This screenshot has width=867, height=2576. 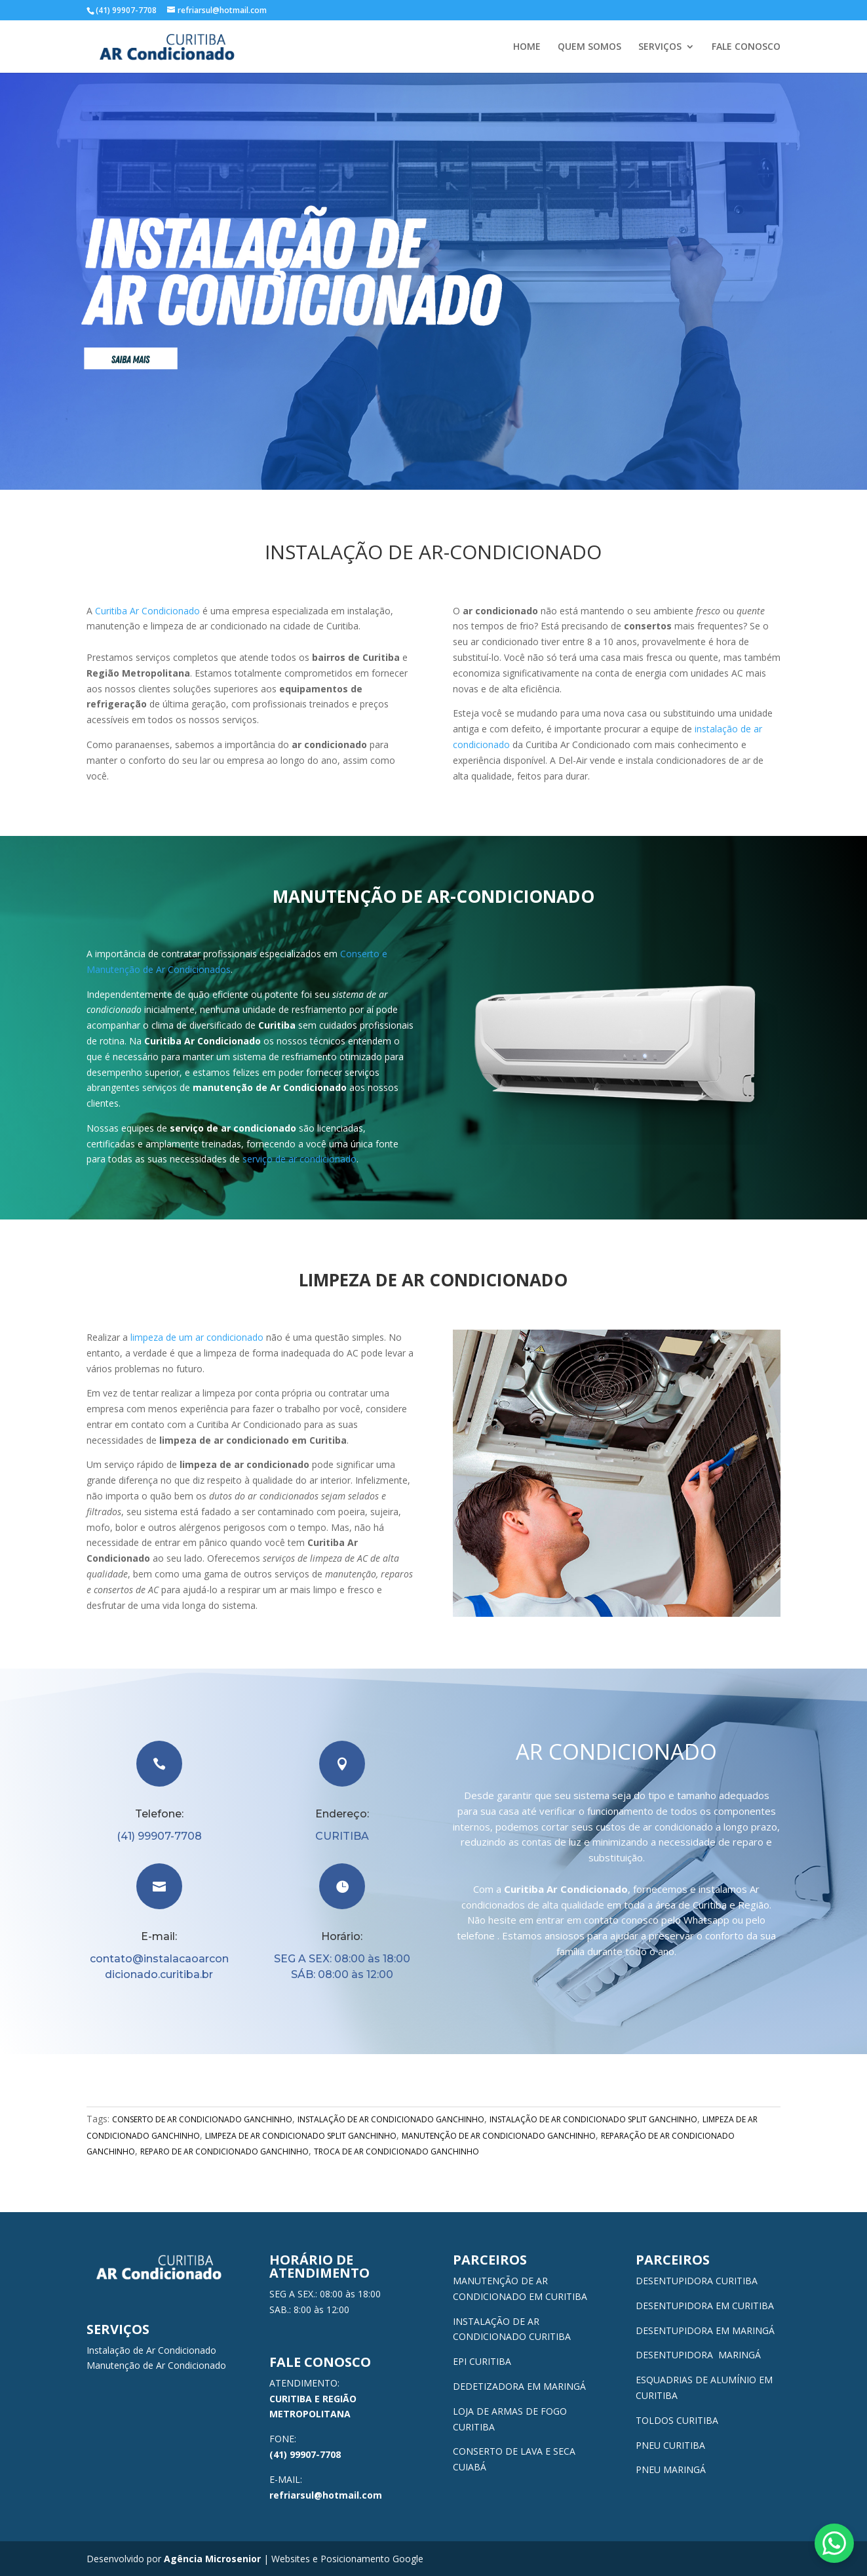 I want to click on FALE CONOSCO, so click(x=746, y=47).